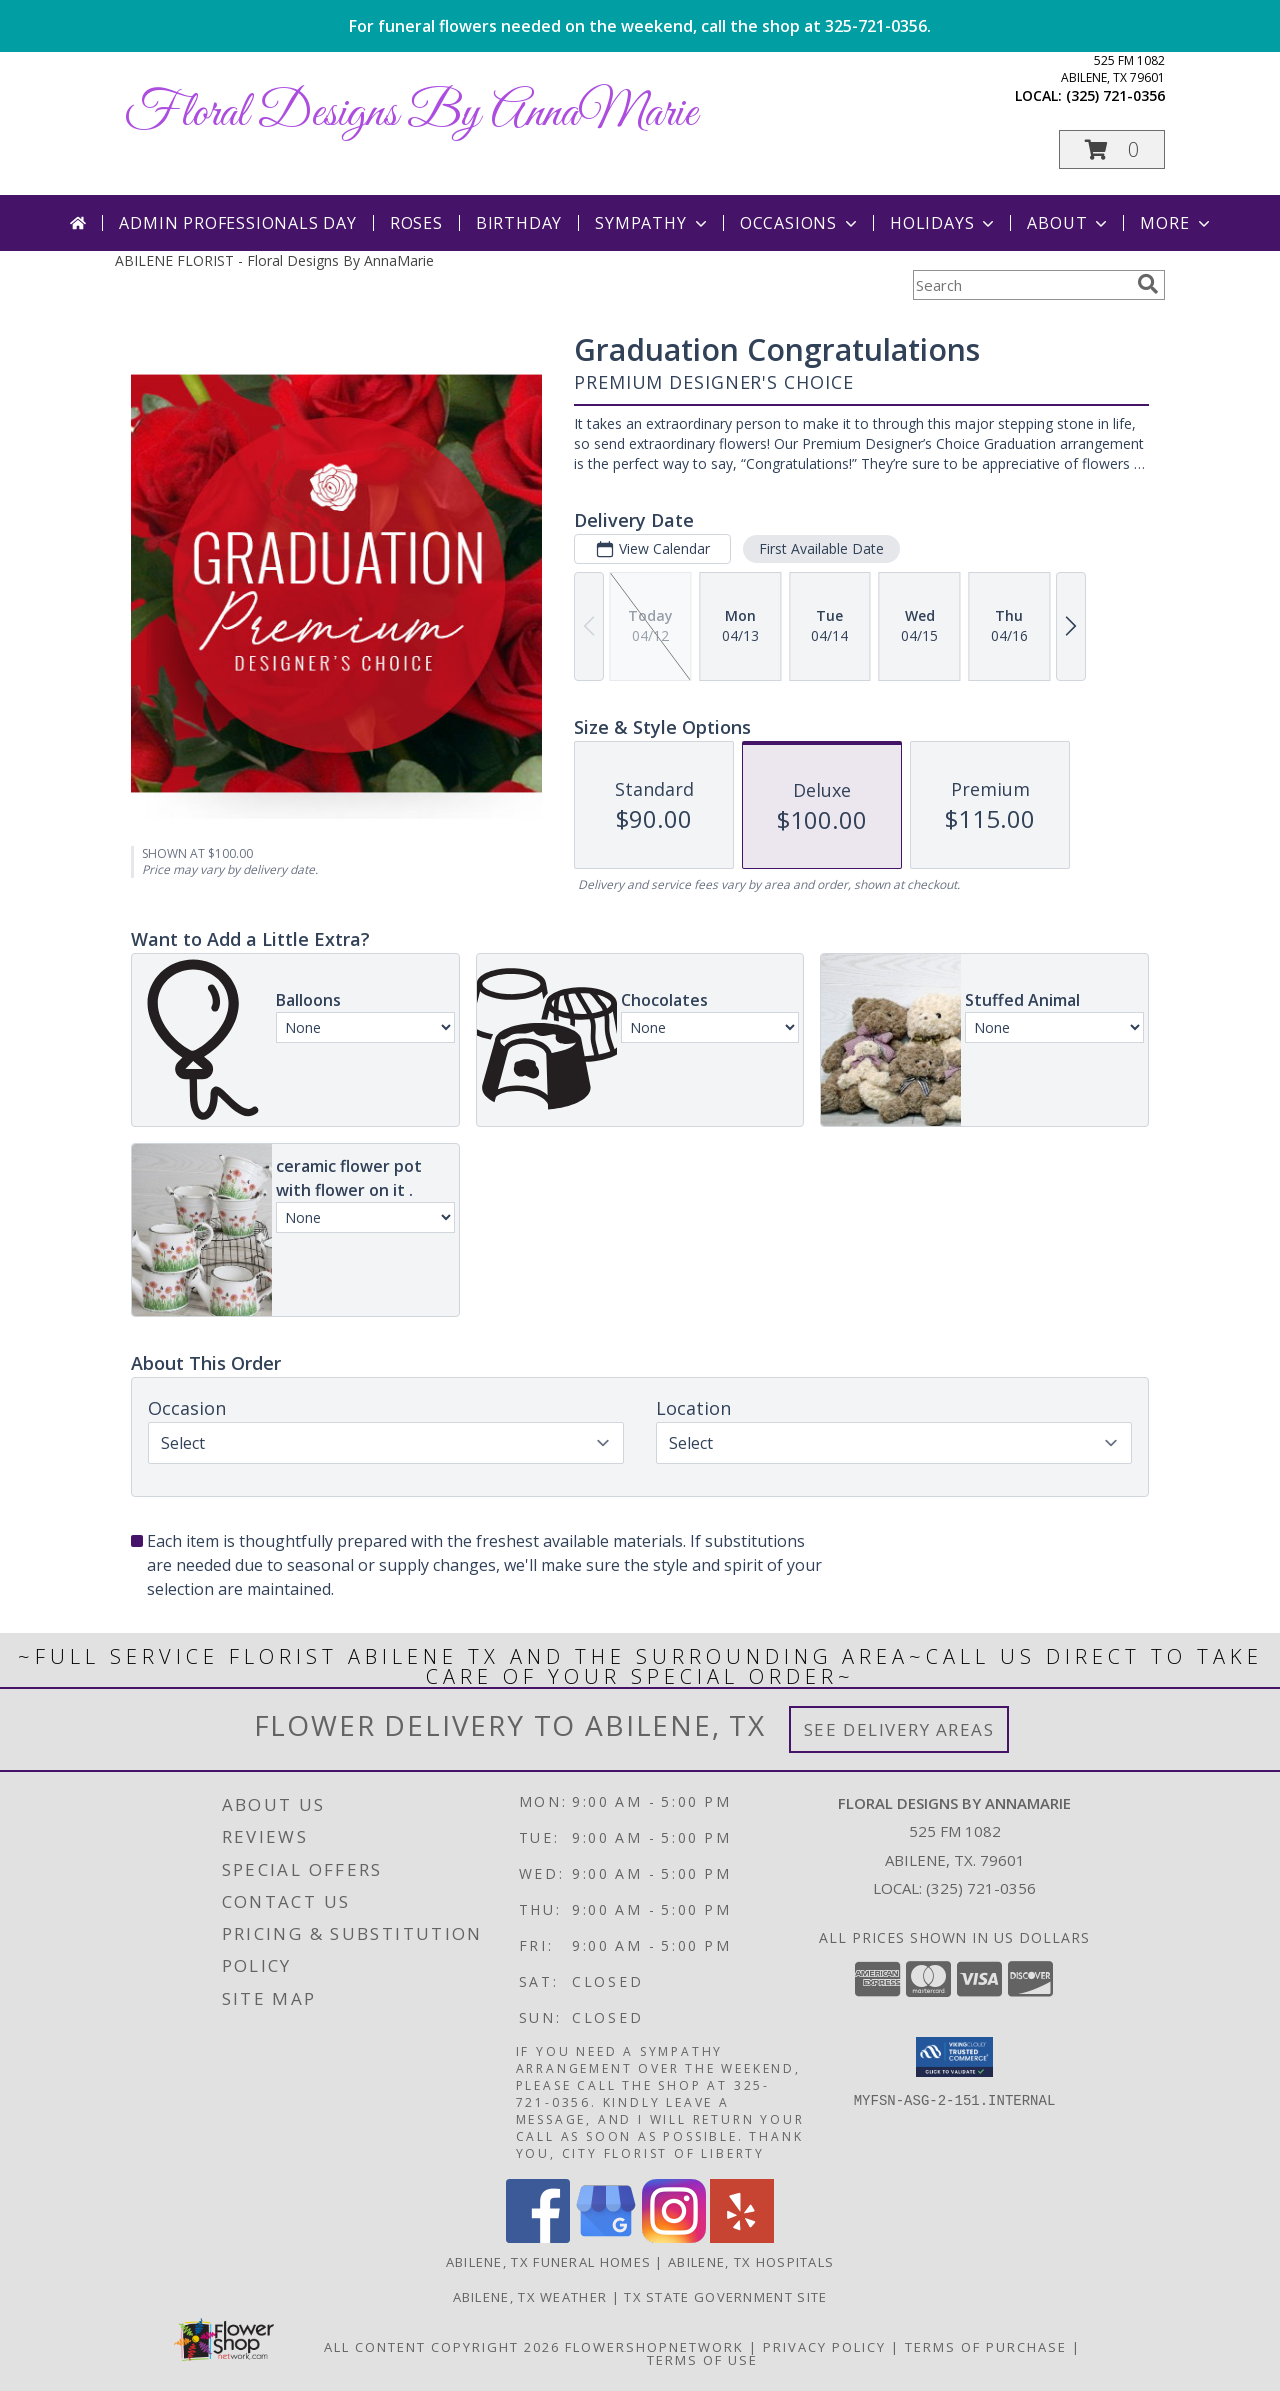  I want to click on [View our Yelp], so click(742, 2237).